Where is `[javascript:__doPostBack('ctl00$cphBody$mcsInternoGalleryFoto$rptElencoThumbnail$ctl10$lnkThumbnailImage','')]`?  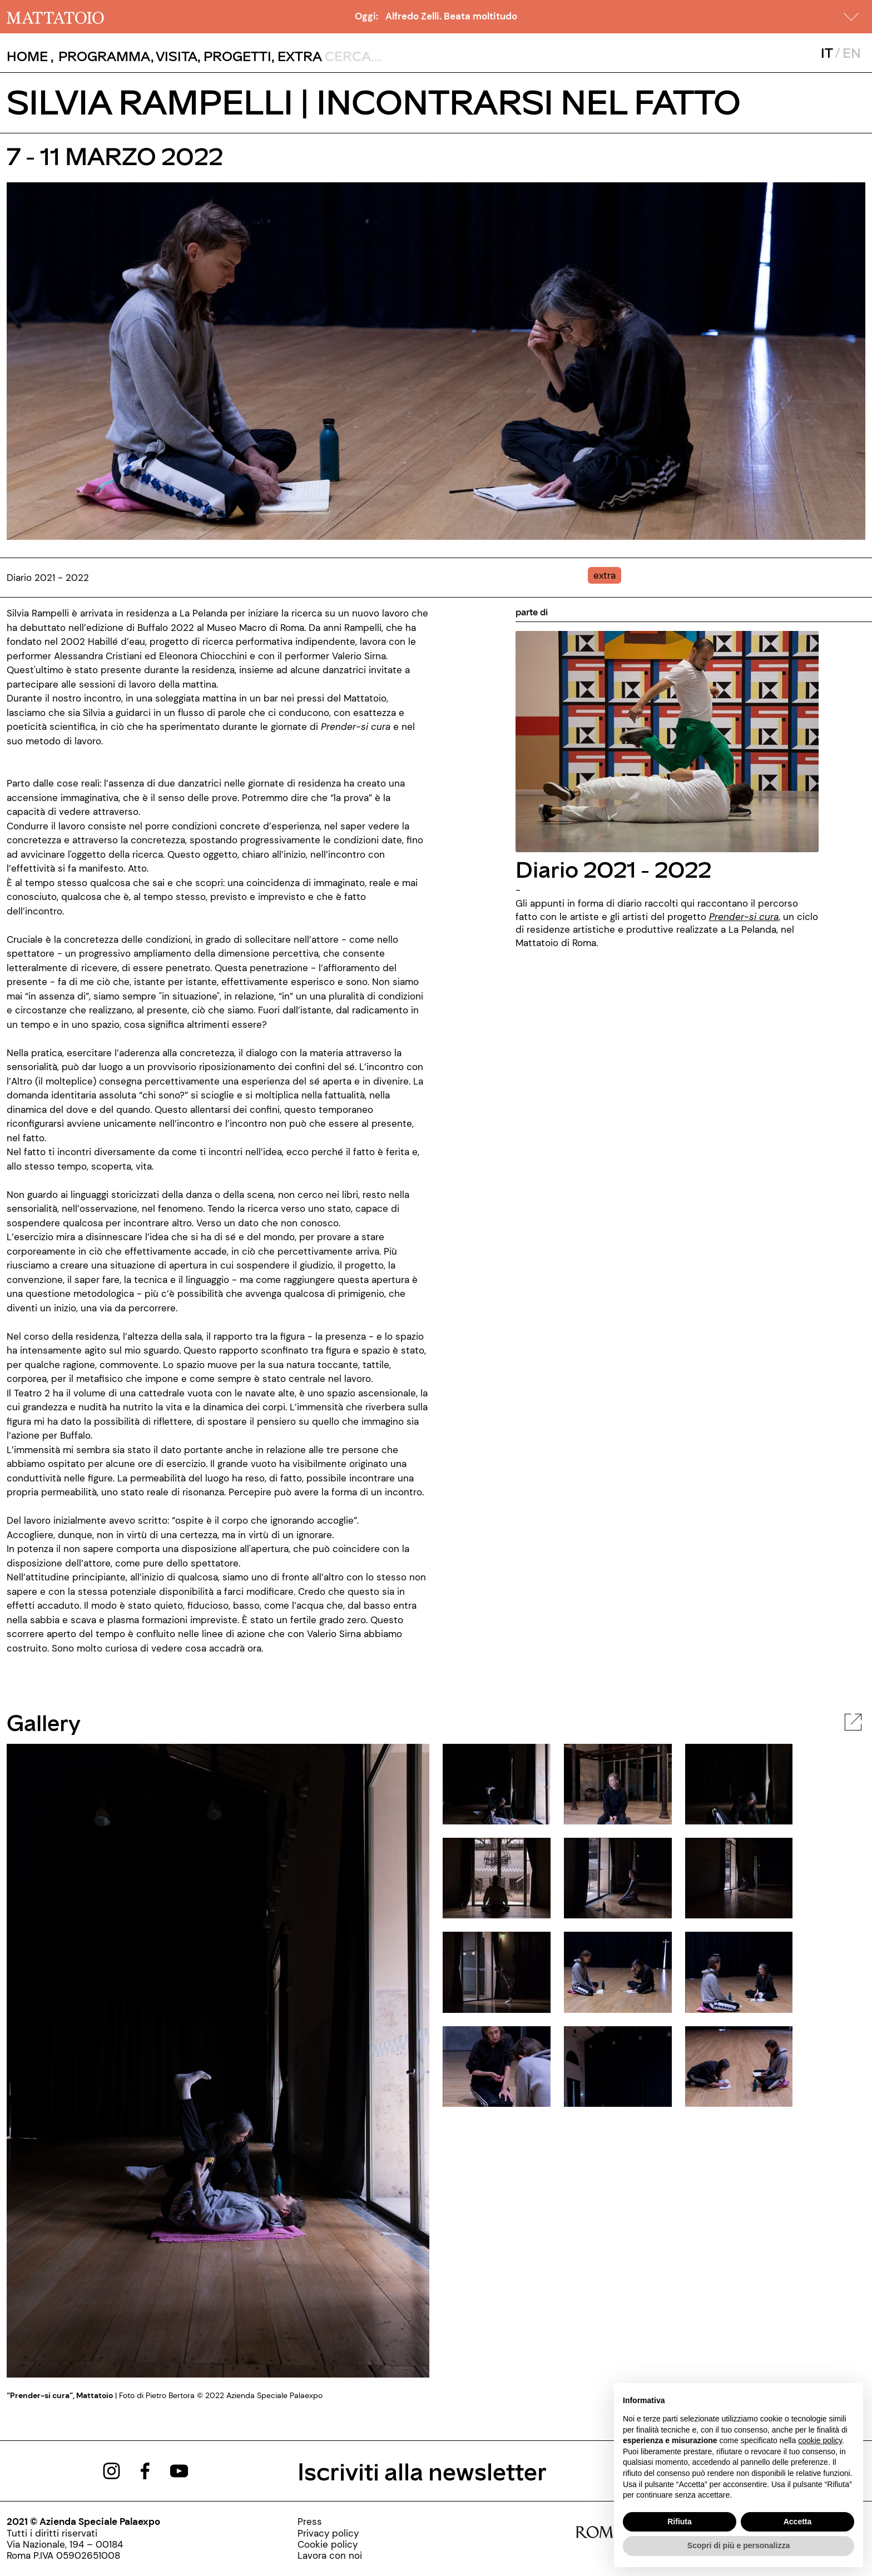 [javascript:__doPostBack('ctl00$cphBody$mcsInternoGalleryFoto$rptElencoThumbnail$ctl10$lnkThumbnailImage','')] is located at coordinates (618, 2066).